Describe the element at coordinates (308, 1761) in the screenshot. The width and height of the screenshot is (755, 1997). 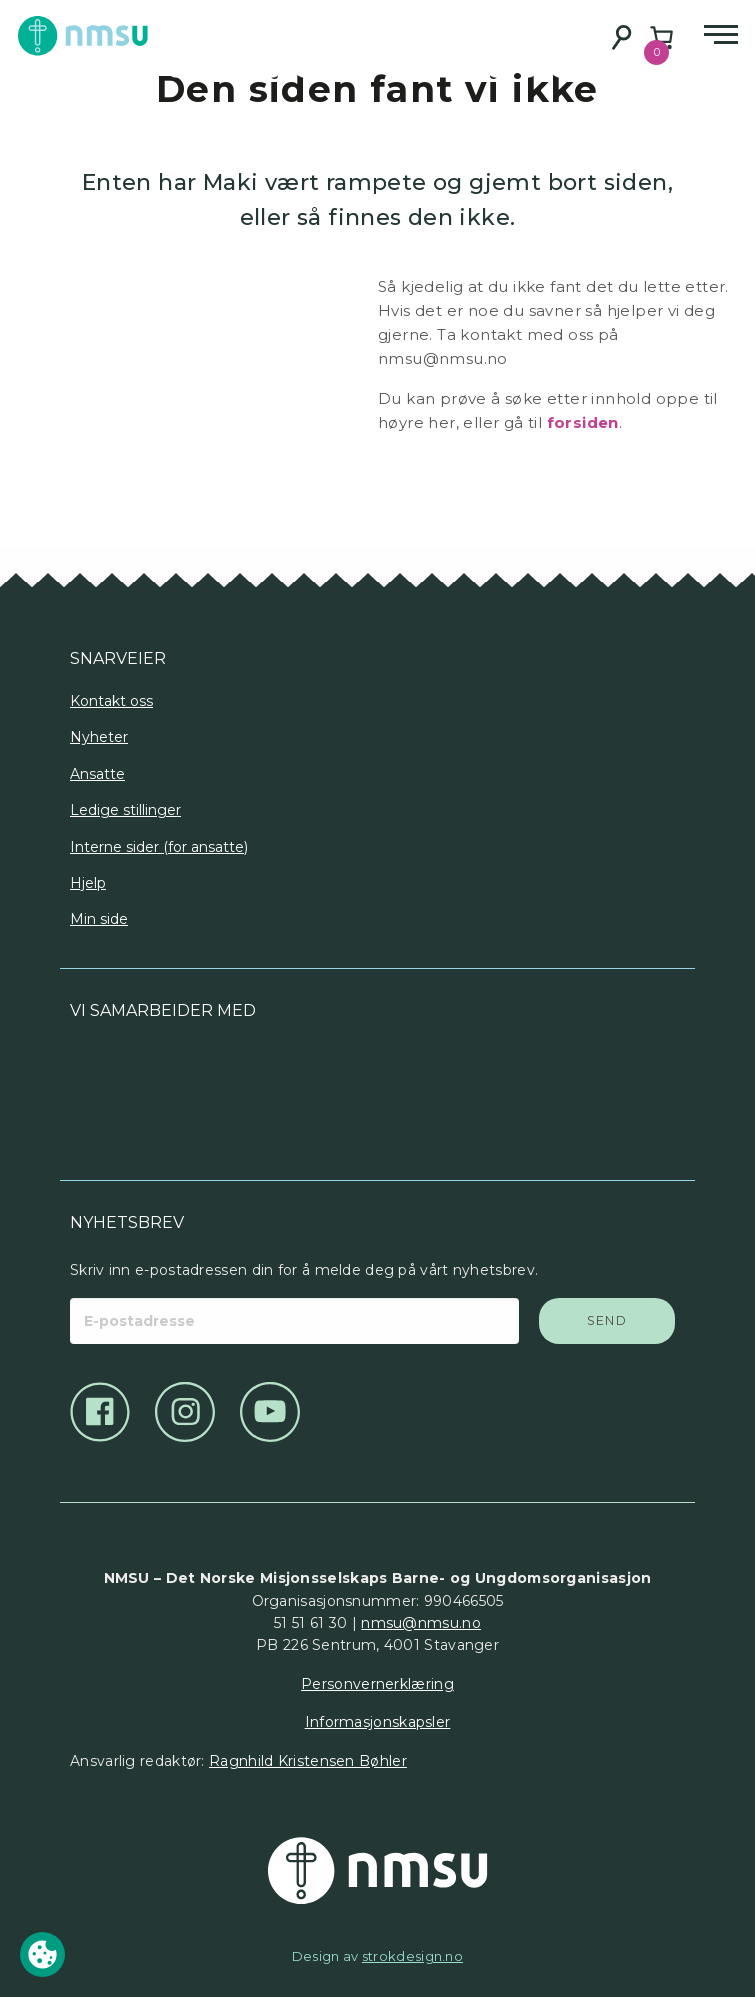
I see `Ragnhild Kristensen Bøhler` at that location.